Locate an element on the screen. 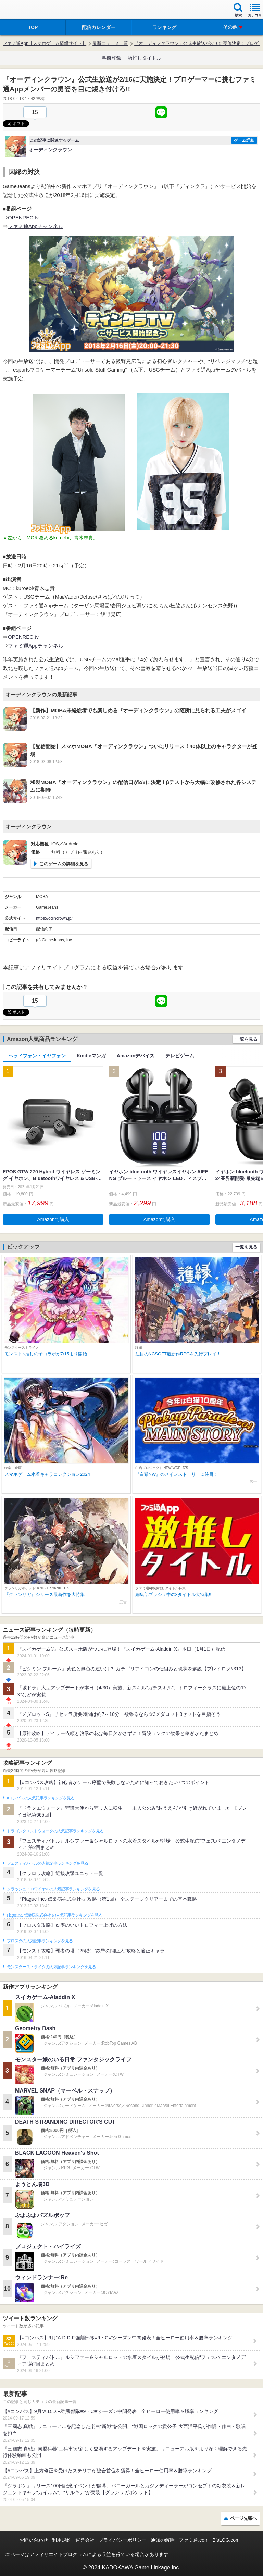 This screenshot has height=2576, width=263. #コンパスの人気記事ランキングを見る is located at coordinates (40, 1798).